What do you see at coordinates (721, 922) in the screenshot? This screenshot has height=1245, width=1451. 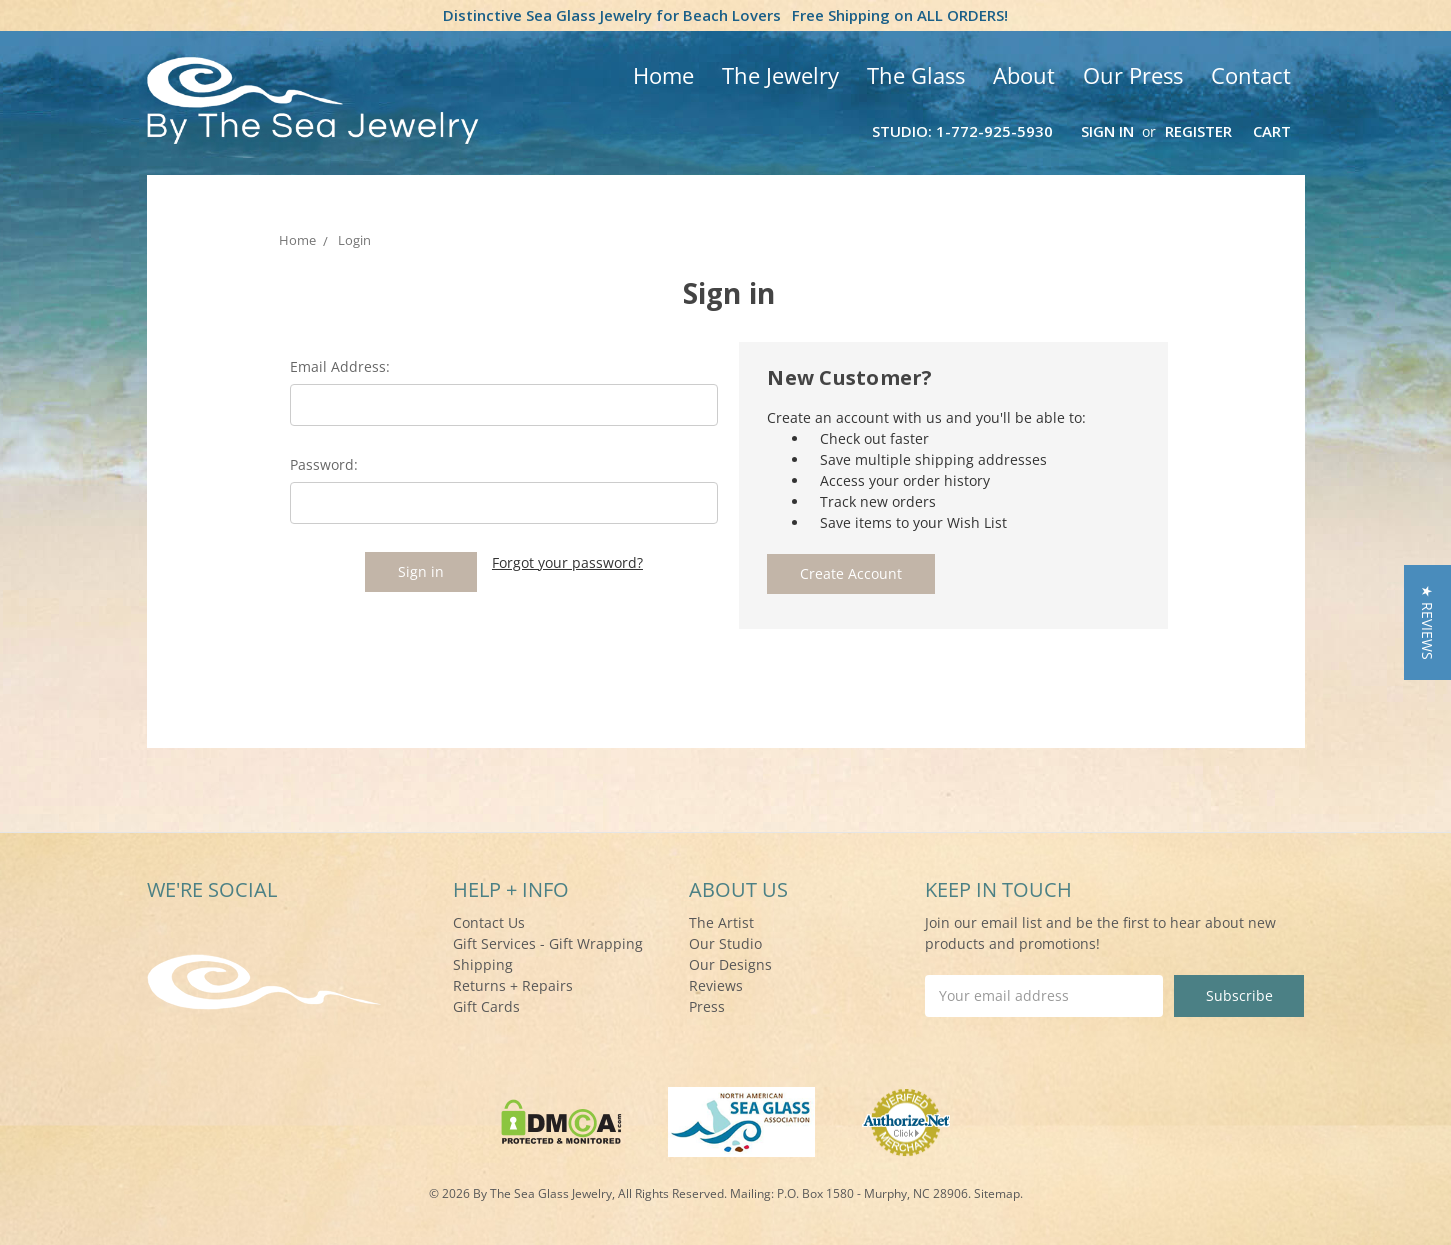 I see `The Artist` at bounding box center [721, 922].